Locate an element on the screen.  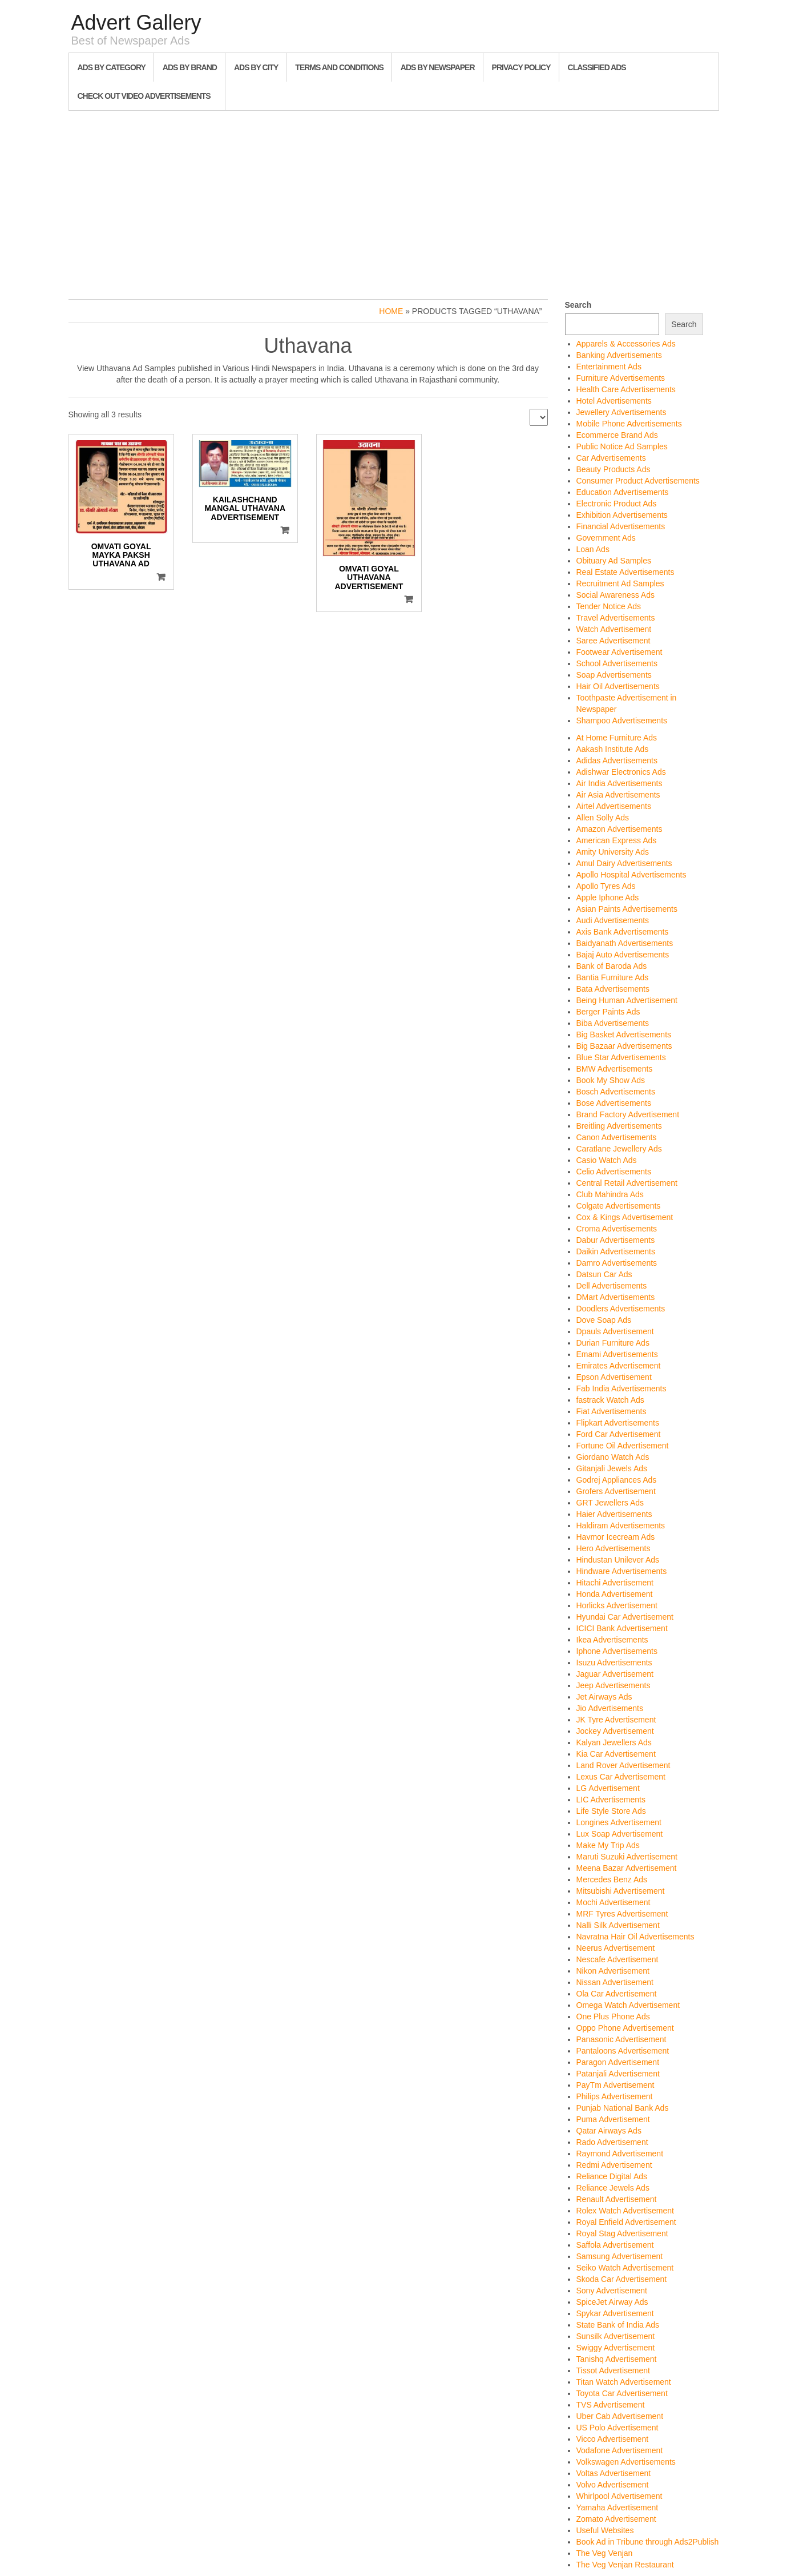
Furniture Advertisements is located at coordinates (620, 378).